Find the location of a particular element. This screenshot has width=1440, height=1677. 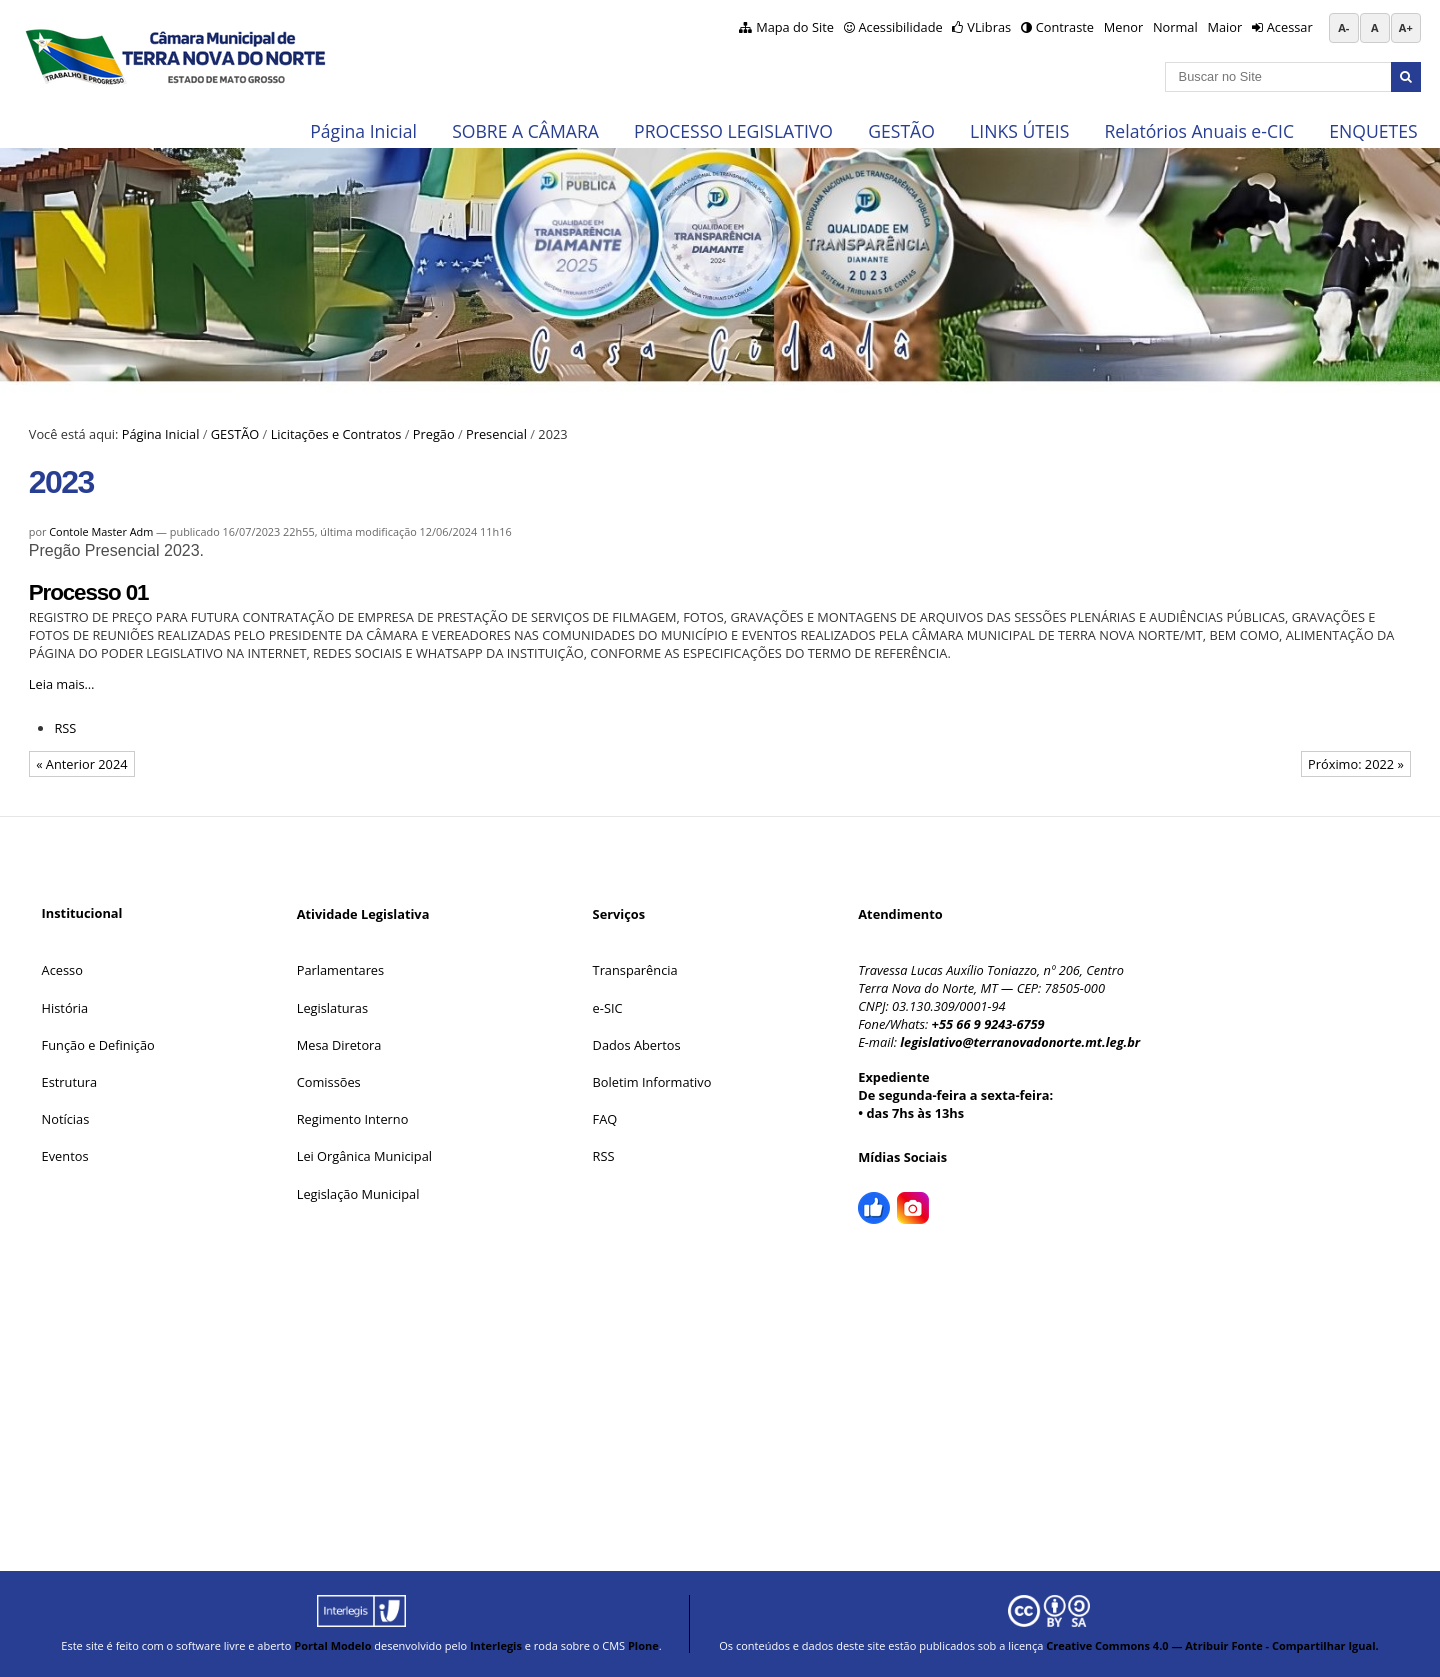

Lei Orgânica Municipal is located at coordinates (364, 1156).